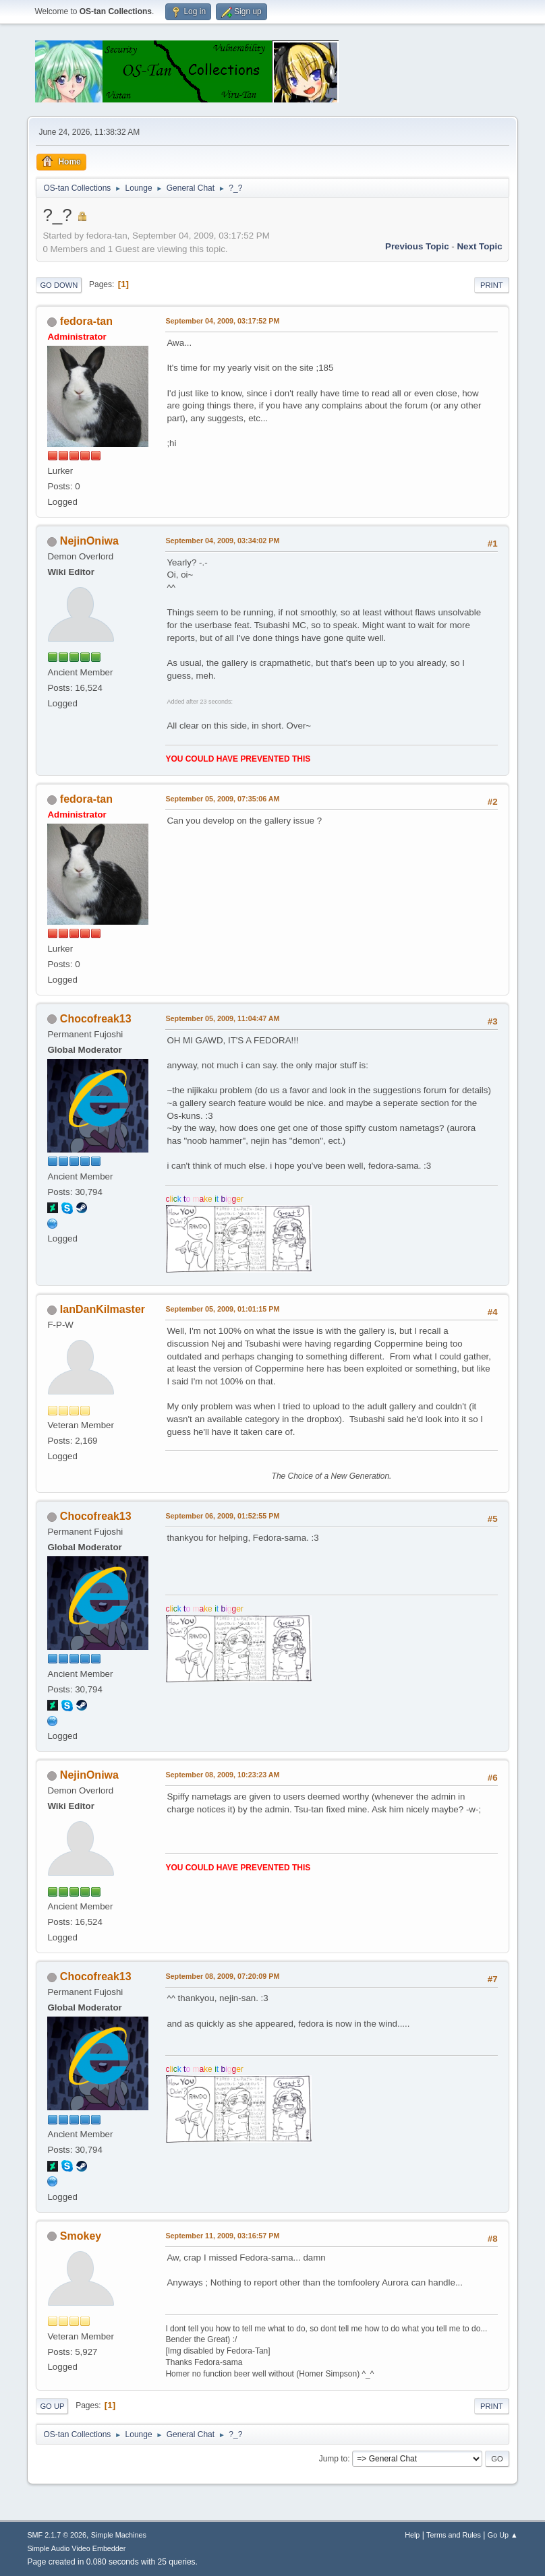 This screenshot has height=2576, width=545. What do you see at coordinates (89, 541) in the screenshot?
I see `NejinOniwa` at bounding box center [89, 541].